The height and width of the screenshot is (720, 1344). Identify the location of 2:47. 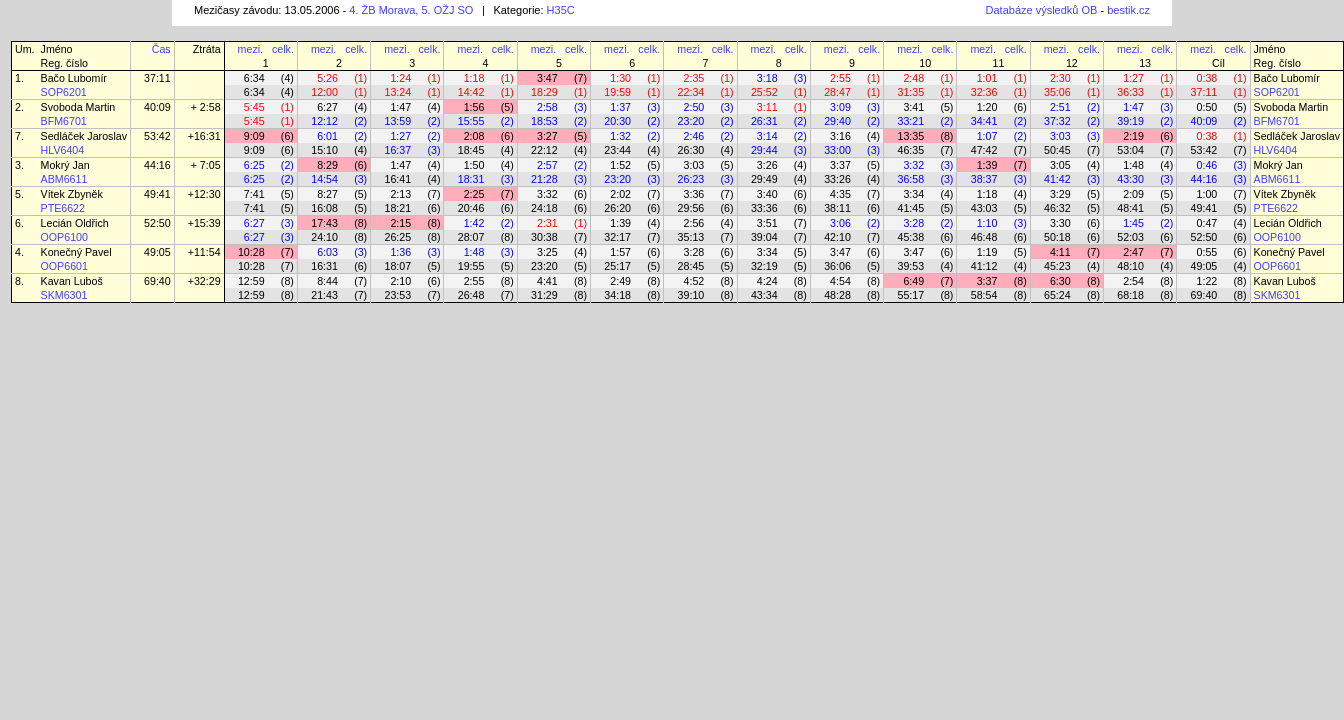
(1133, 252).